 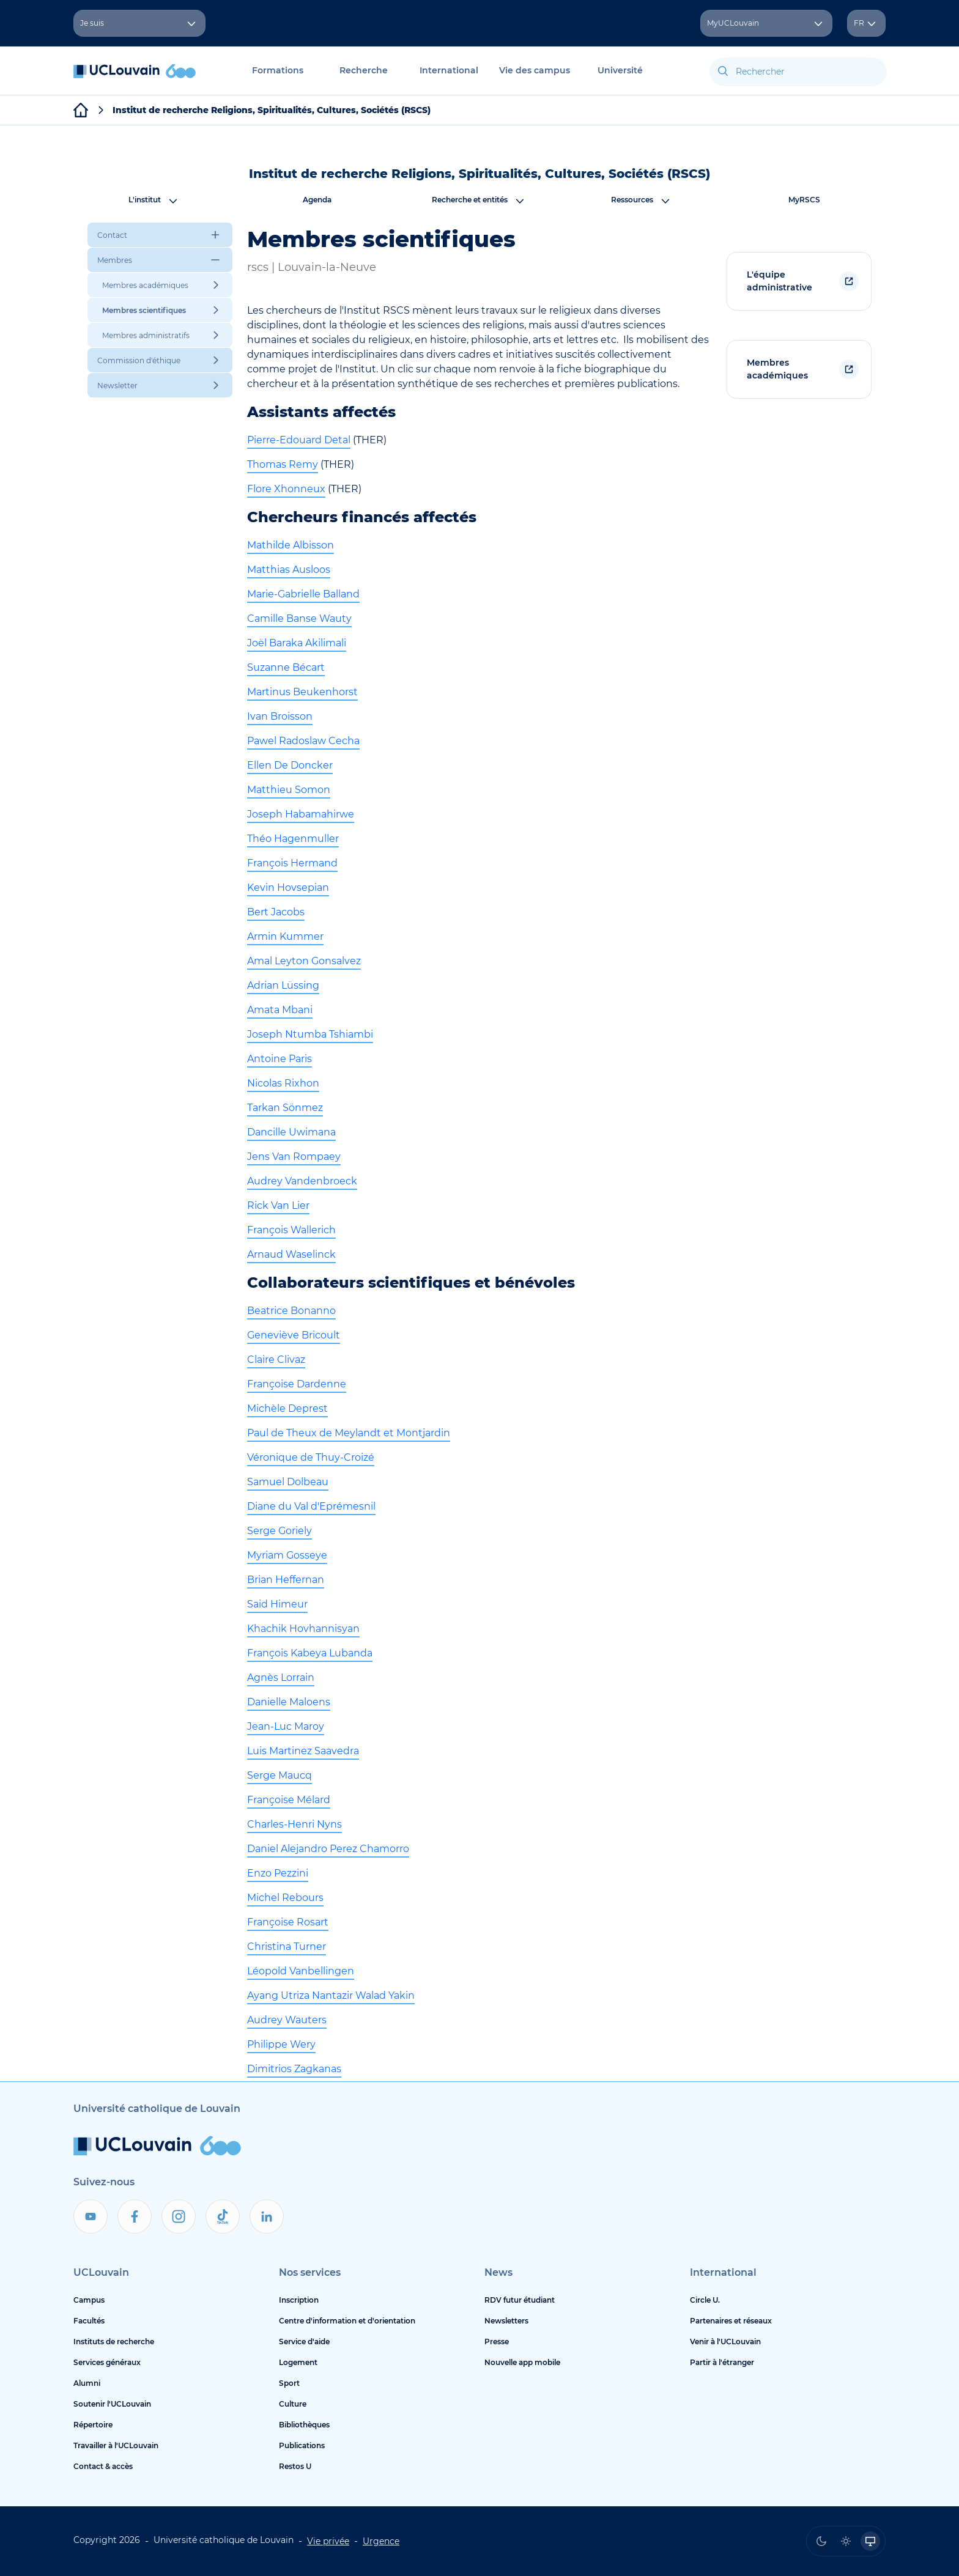 I want to click on Serge Goriely, so click(x=279, y=1531).